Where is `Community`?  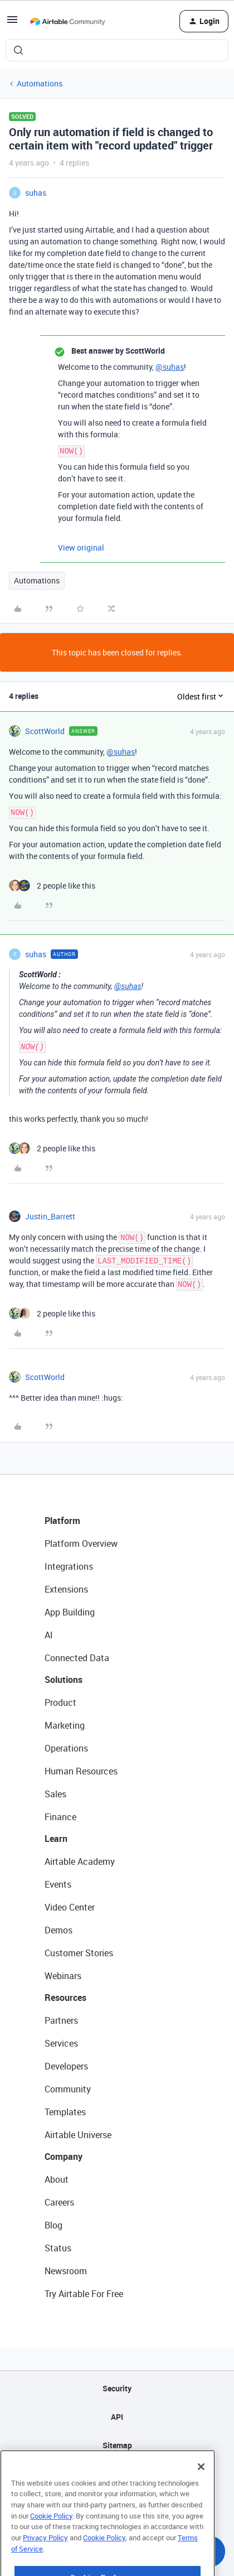 Community is located at coordinates (68, 2089).